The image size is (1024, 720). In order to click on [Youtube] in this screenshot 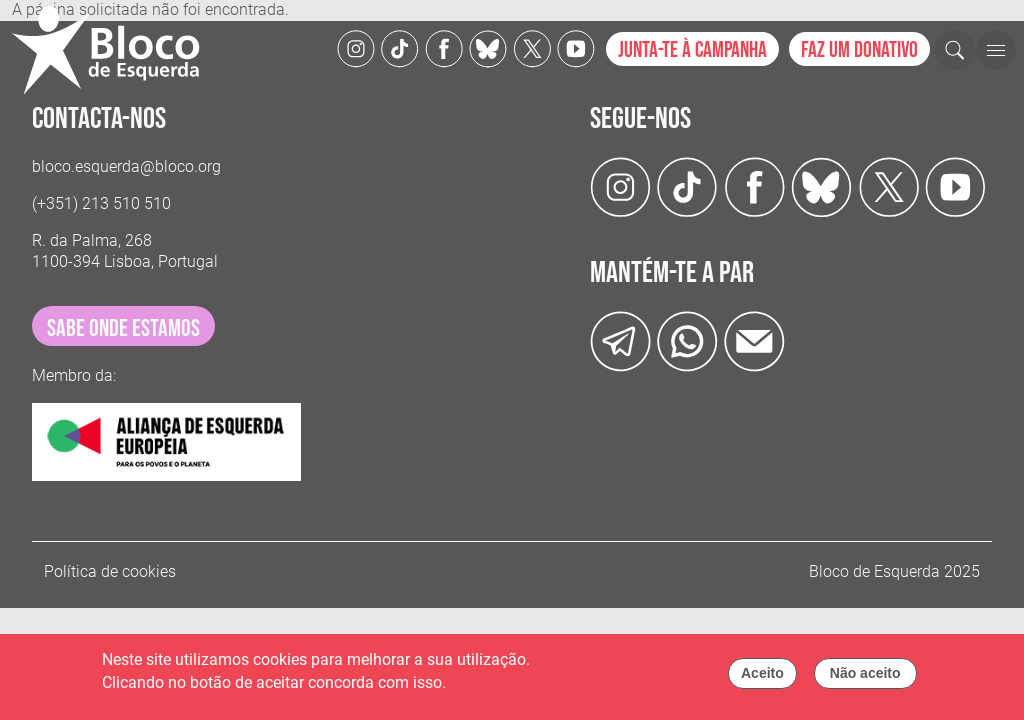, I will do `click(576, 47)`.